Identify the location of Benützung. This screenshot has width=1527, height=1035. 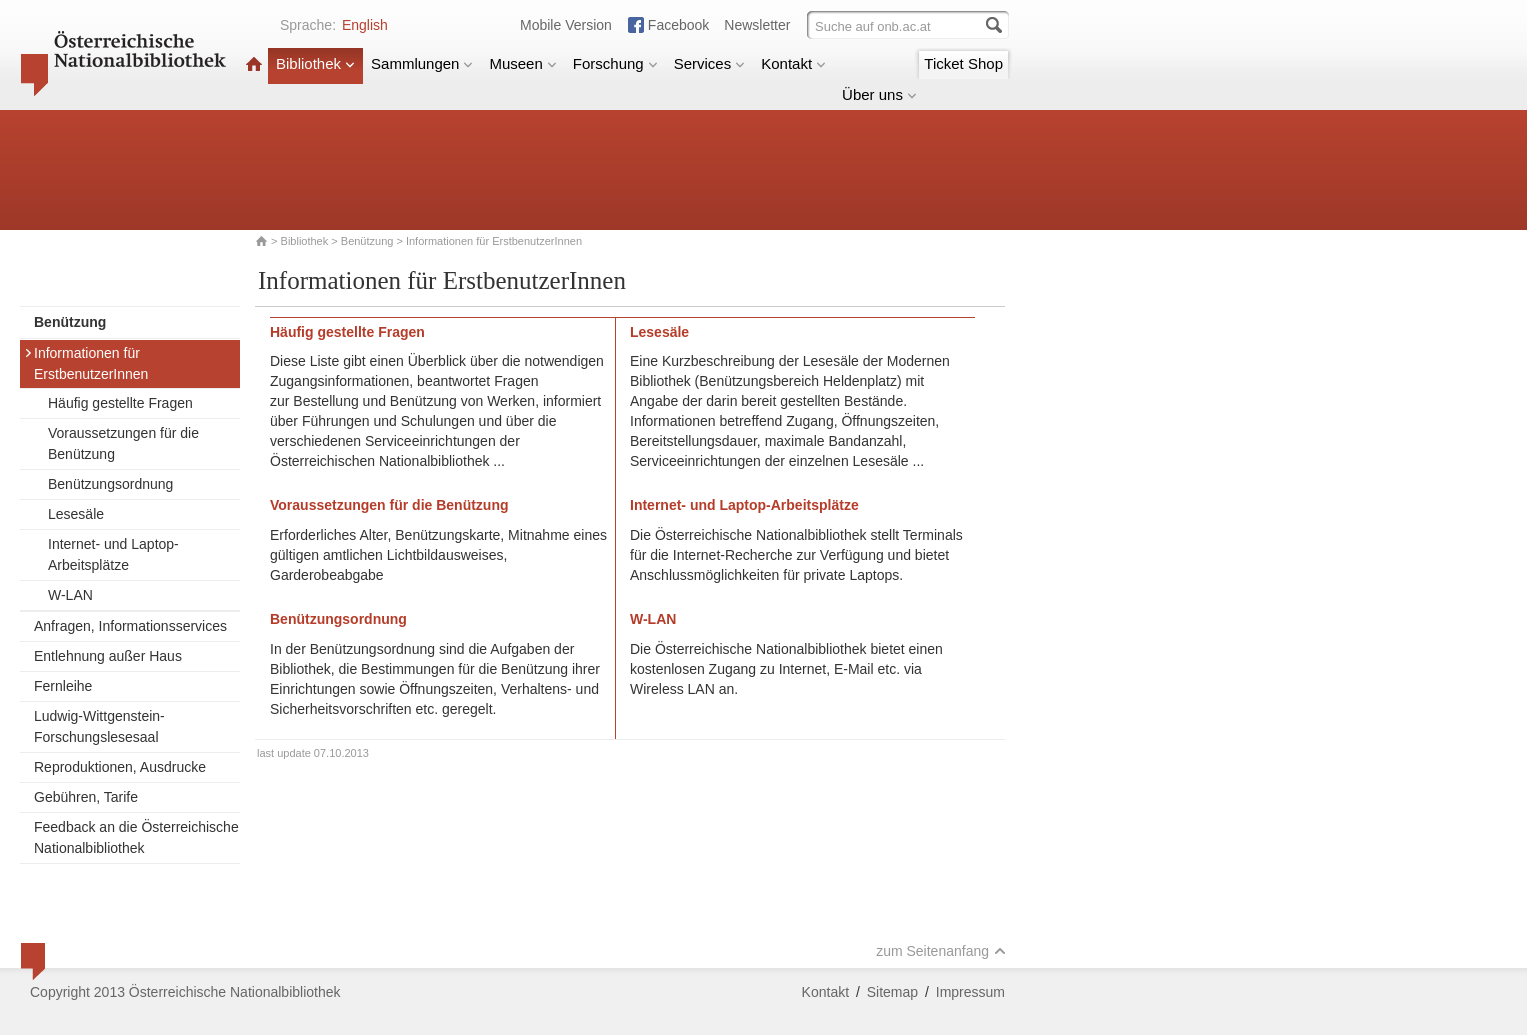
(367, 241).